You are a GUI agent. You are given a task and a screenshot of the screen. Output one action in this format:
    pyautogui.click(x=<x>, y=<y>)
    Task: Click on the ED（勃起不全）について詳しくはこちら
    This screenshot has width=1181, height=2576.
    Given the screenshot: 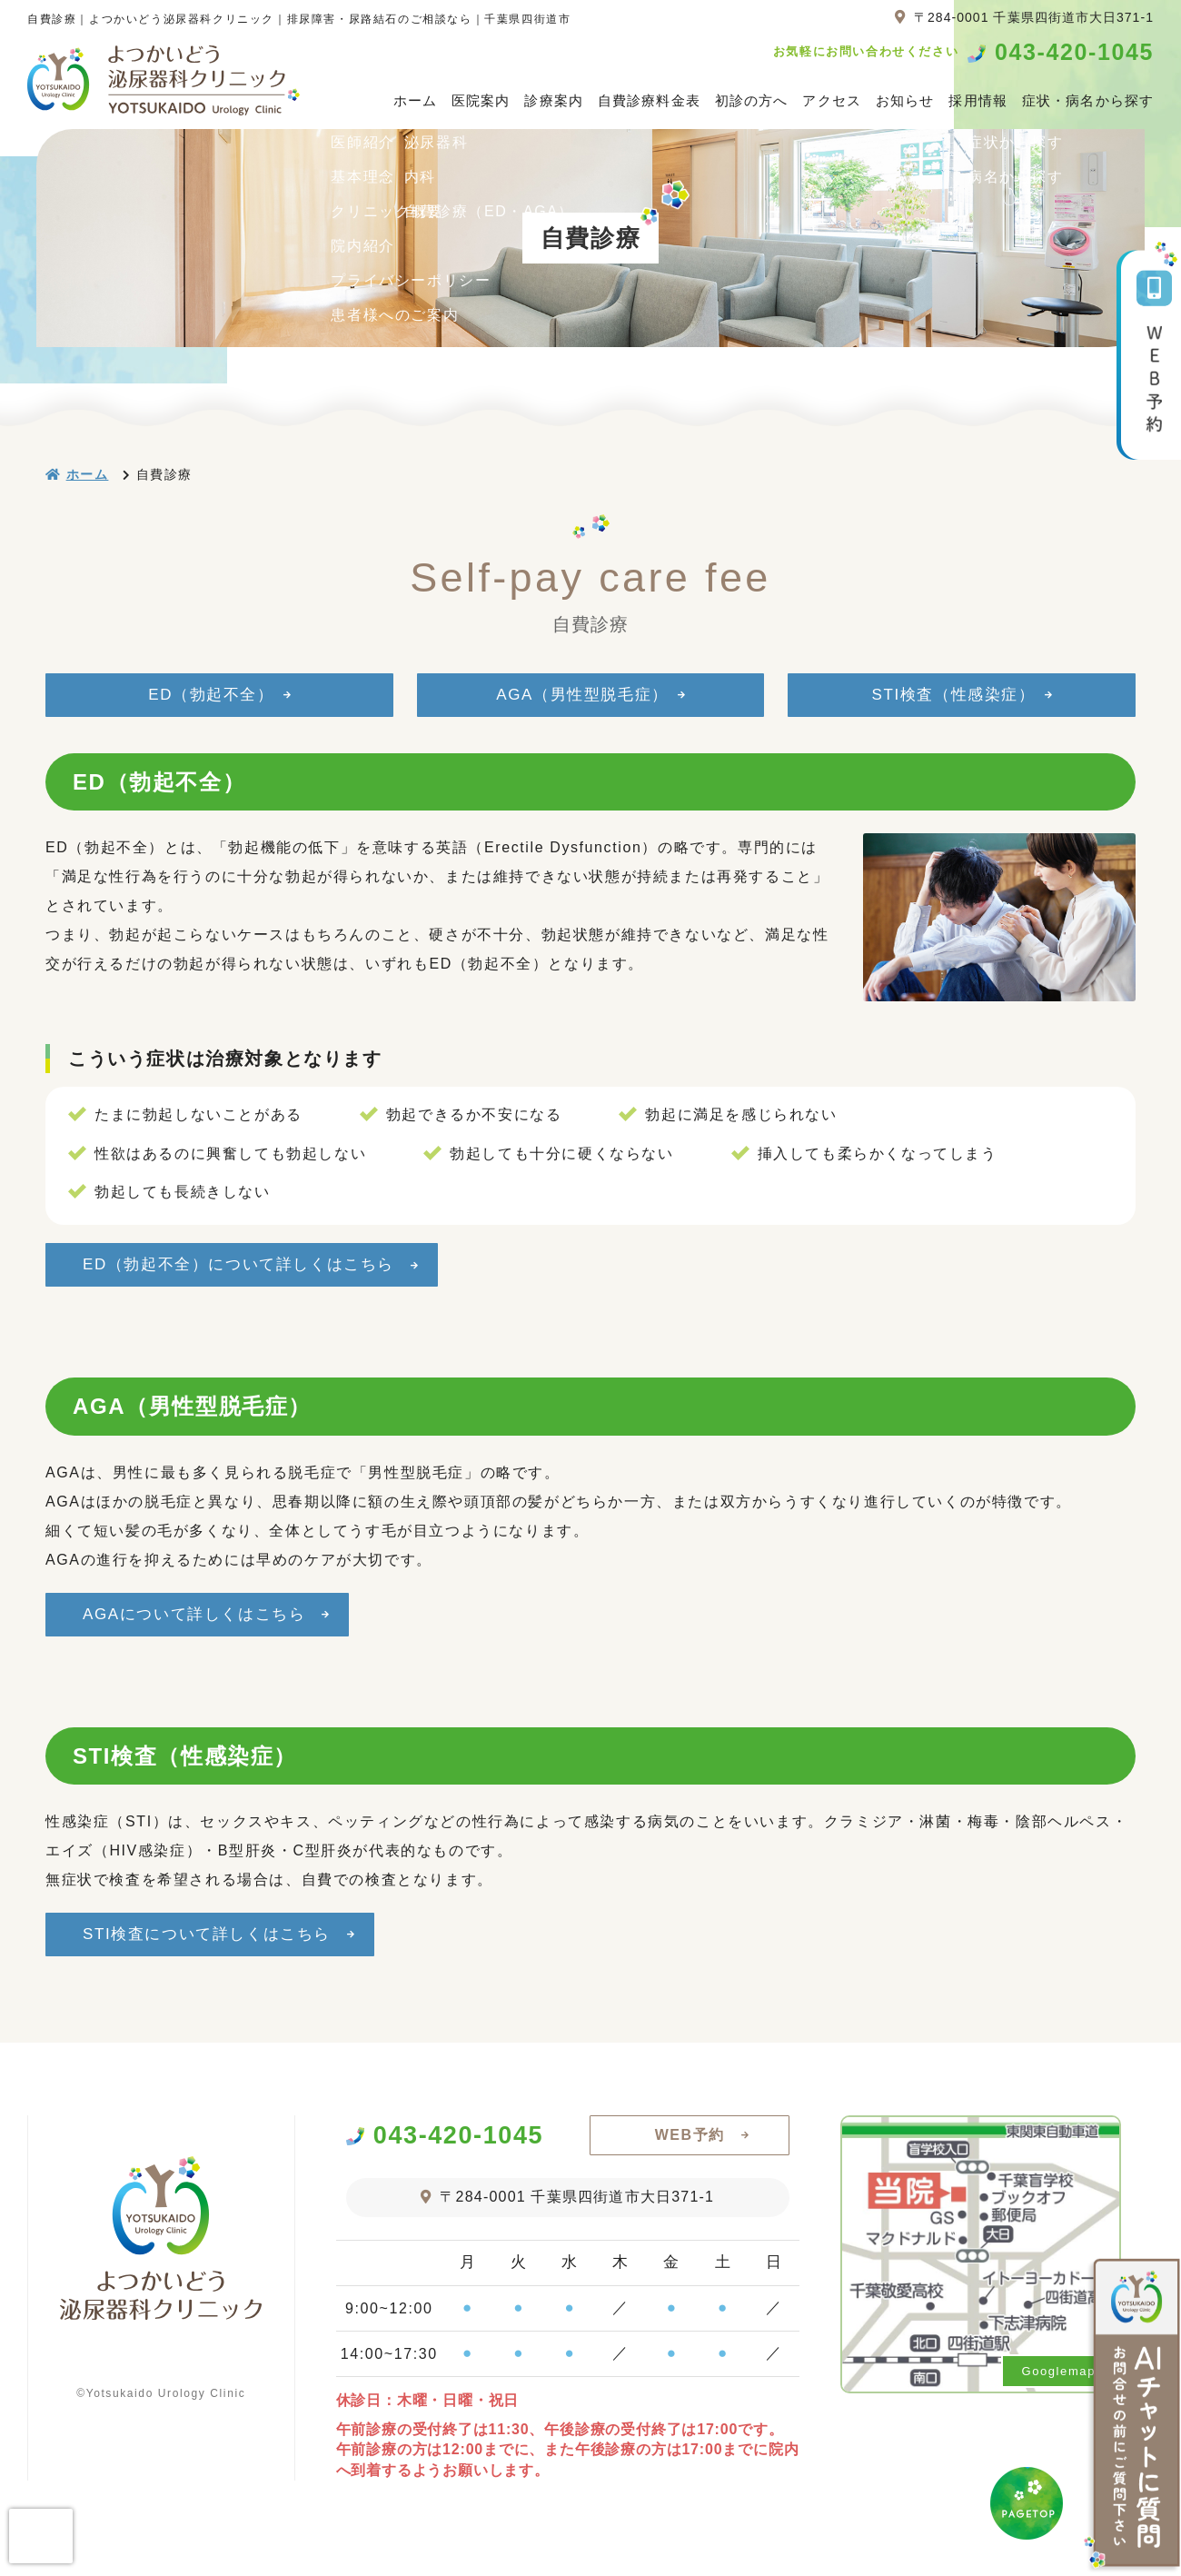 What is the action you would take?
    pyautogui.click(x=246, y=1269)
    